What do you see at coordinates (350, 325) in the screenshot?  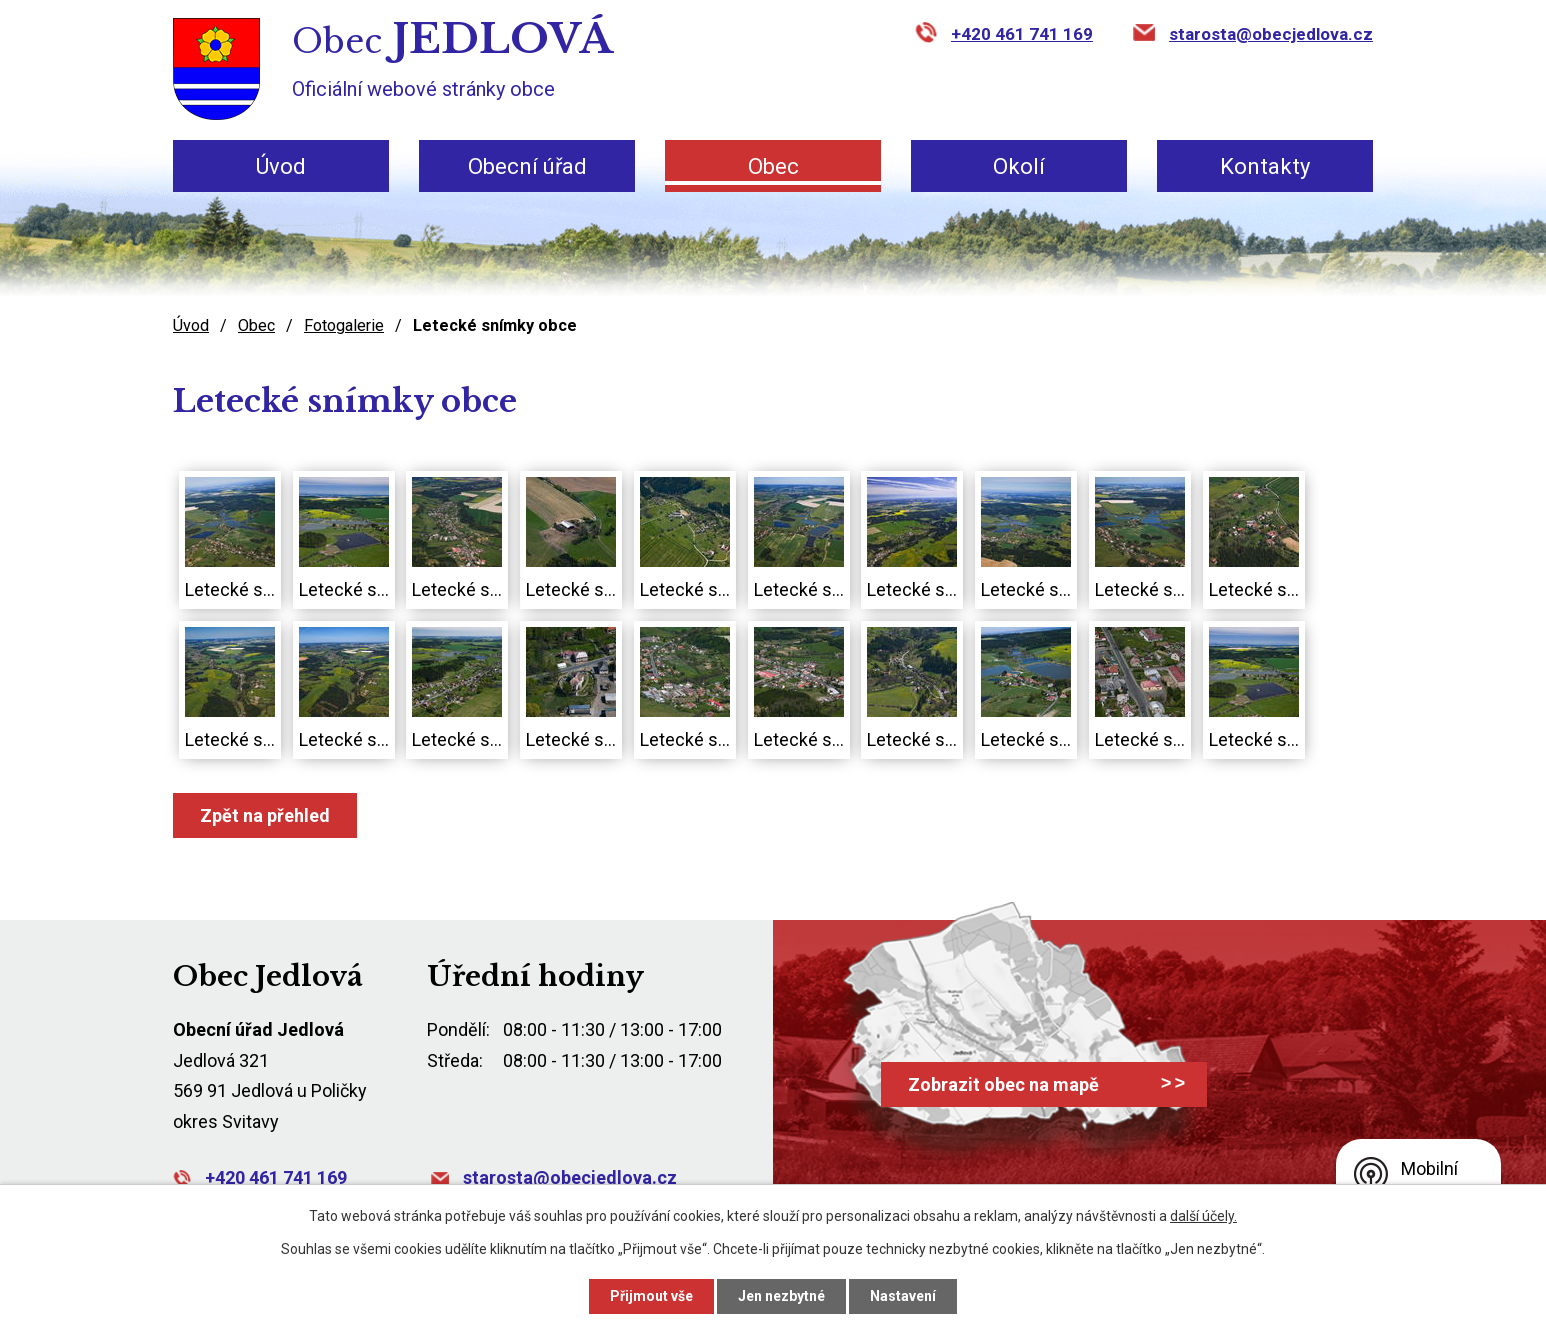 I see `Fotogalerie` at bounding box center [350, 325].